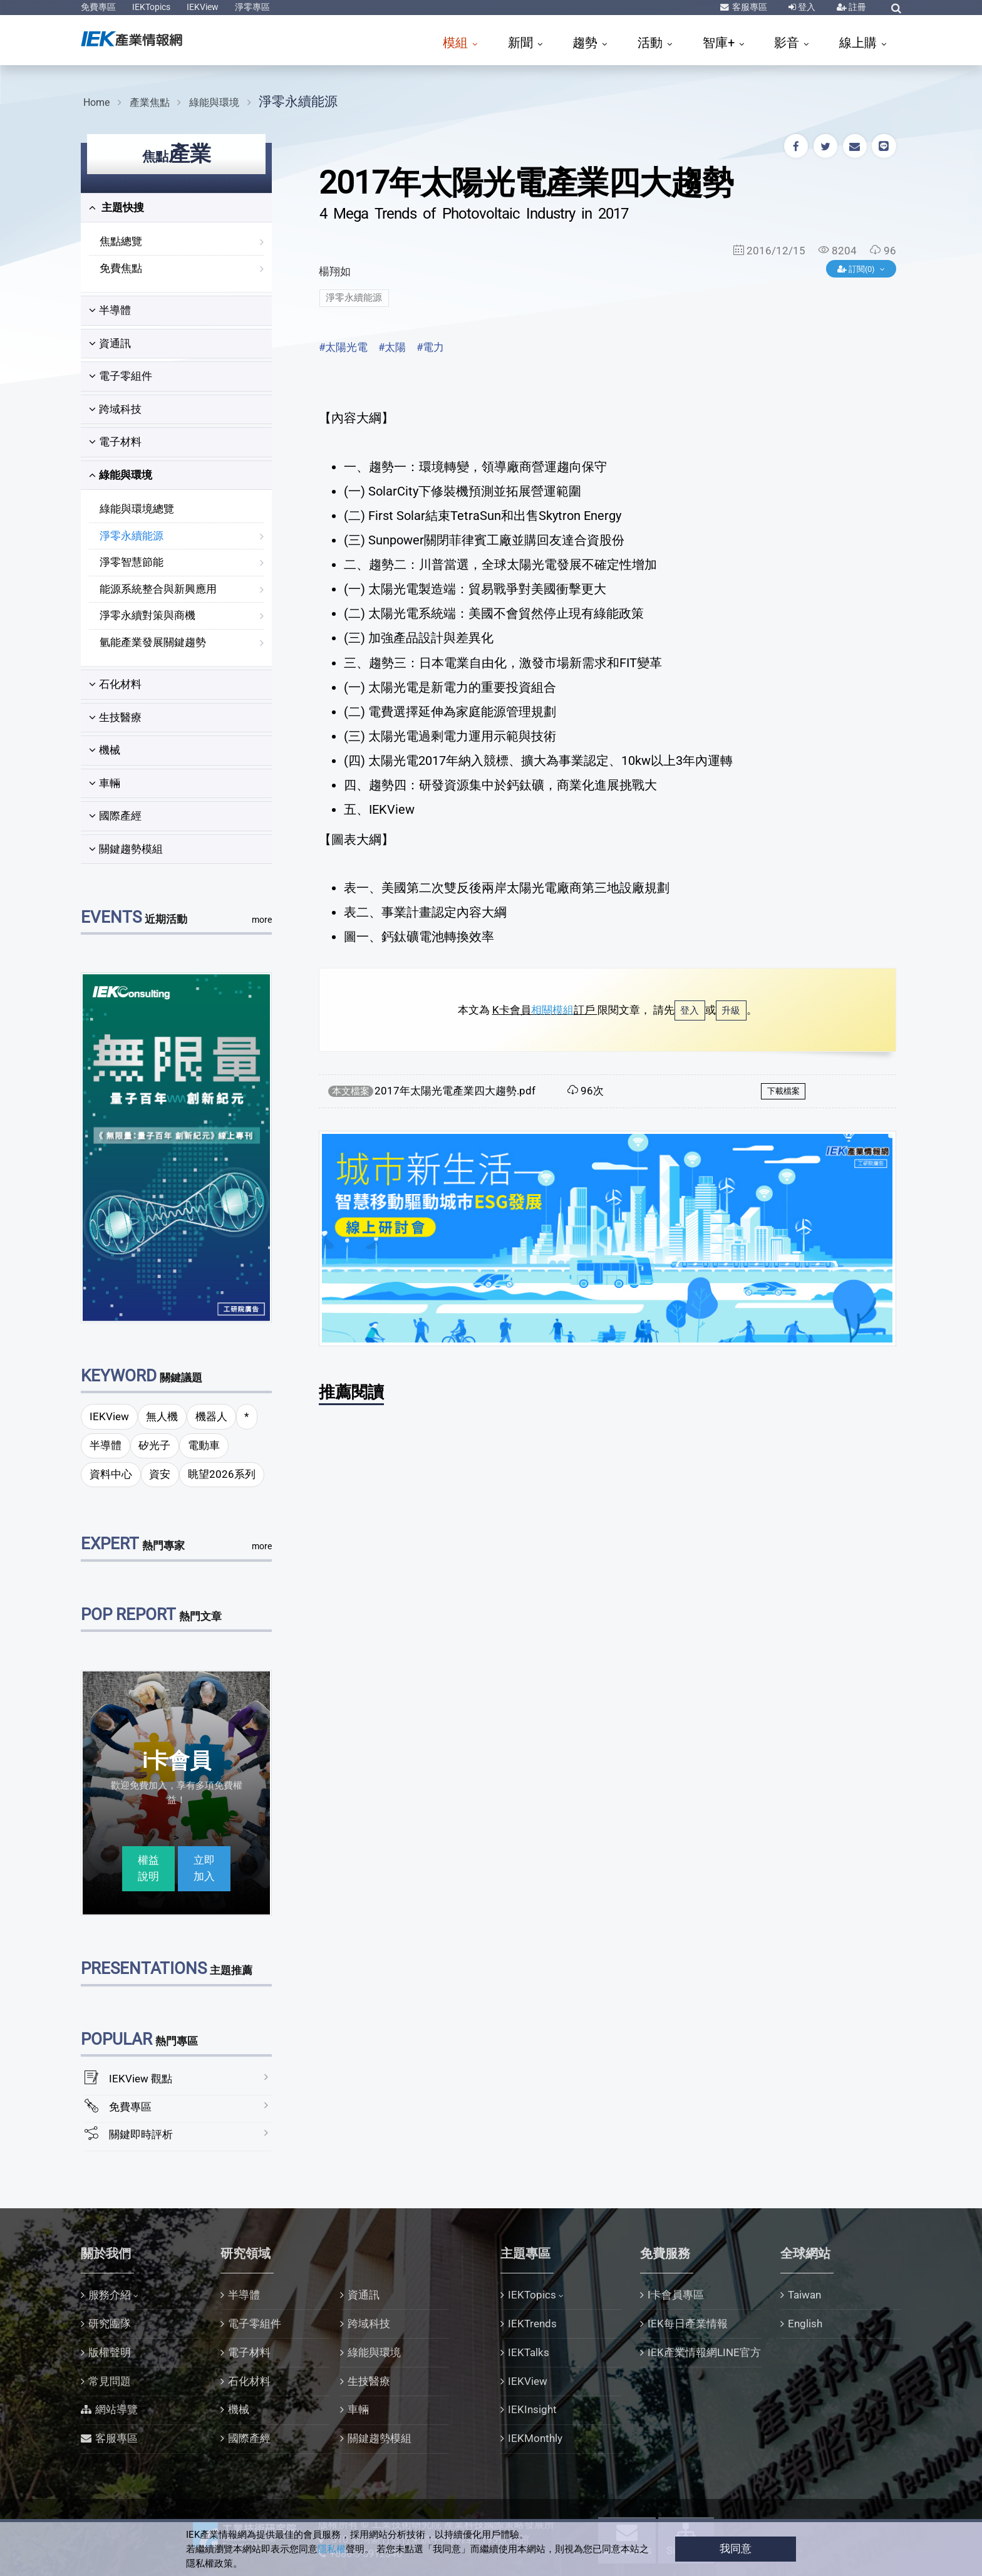 The height and width of the screenshot is (2576, 982). Describe the element at coordinates (859, 42) in the screenshot. I see `線上購` at that location.